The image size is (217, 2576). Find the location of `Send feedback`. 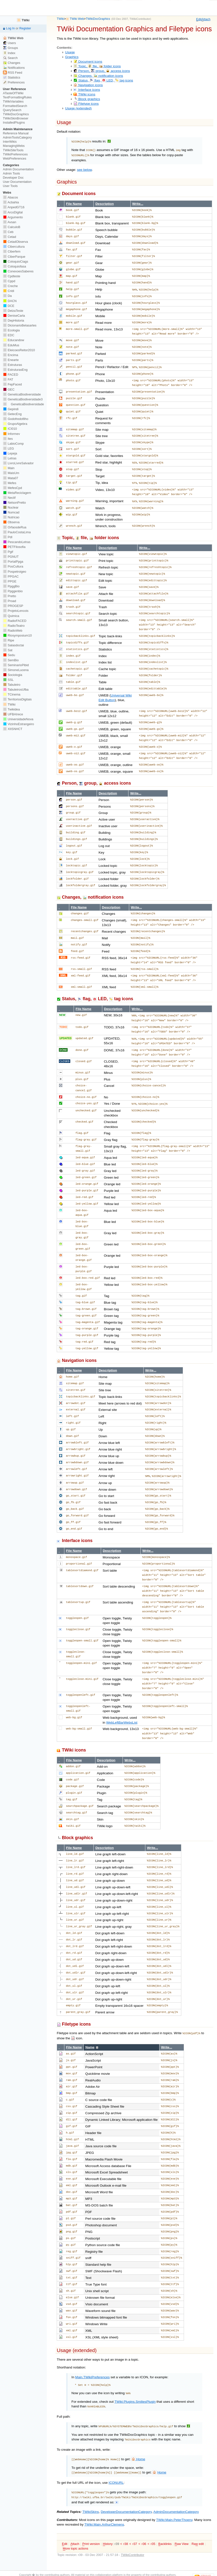

Send feedback is located at coordinates (125, 2568).